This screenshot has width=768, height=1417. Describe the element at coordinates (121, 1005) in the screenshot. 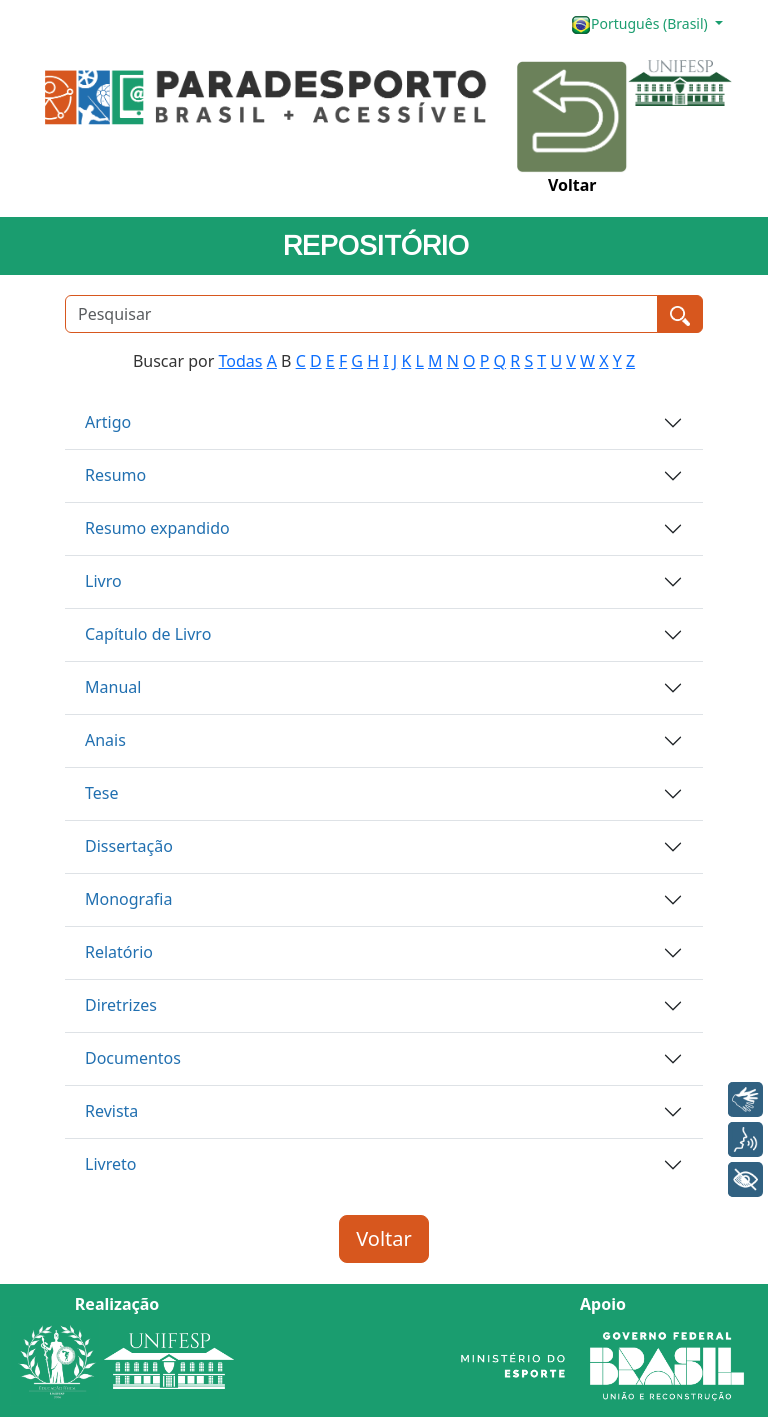

I see `Diretrizes` at that location.